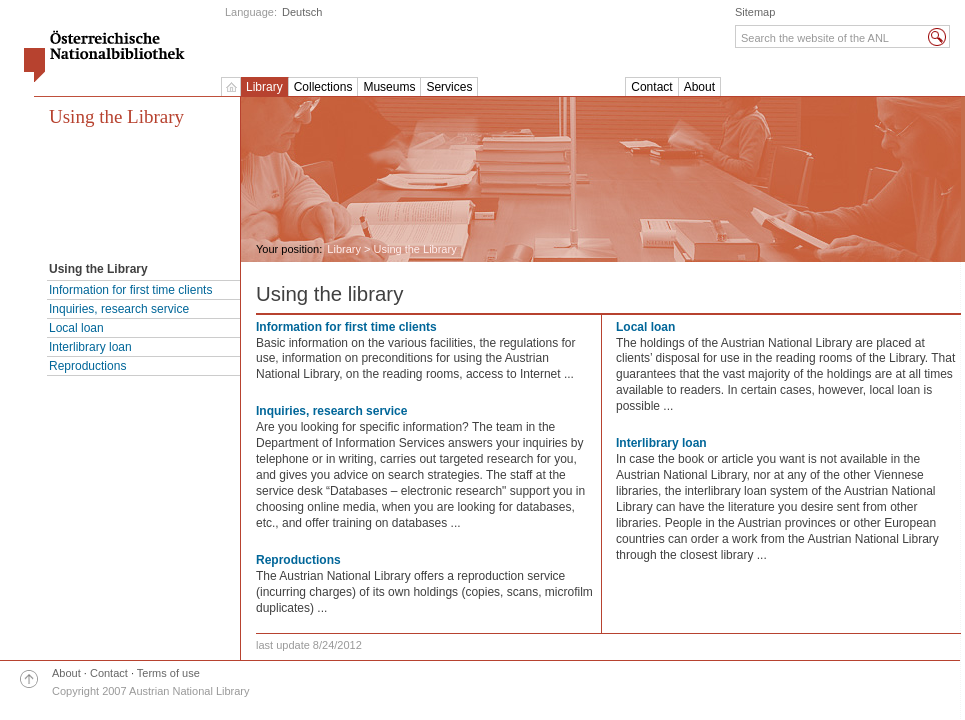  What do you see at coordinates (302, 12) in the screenshot?
I see `Deutsch` at bounding box center [302, 12].